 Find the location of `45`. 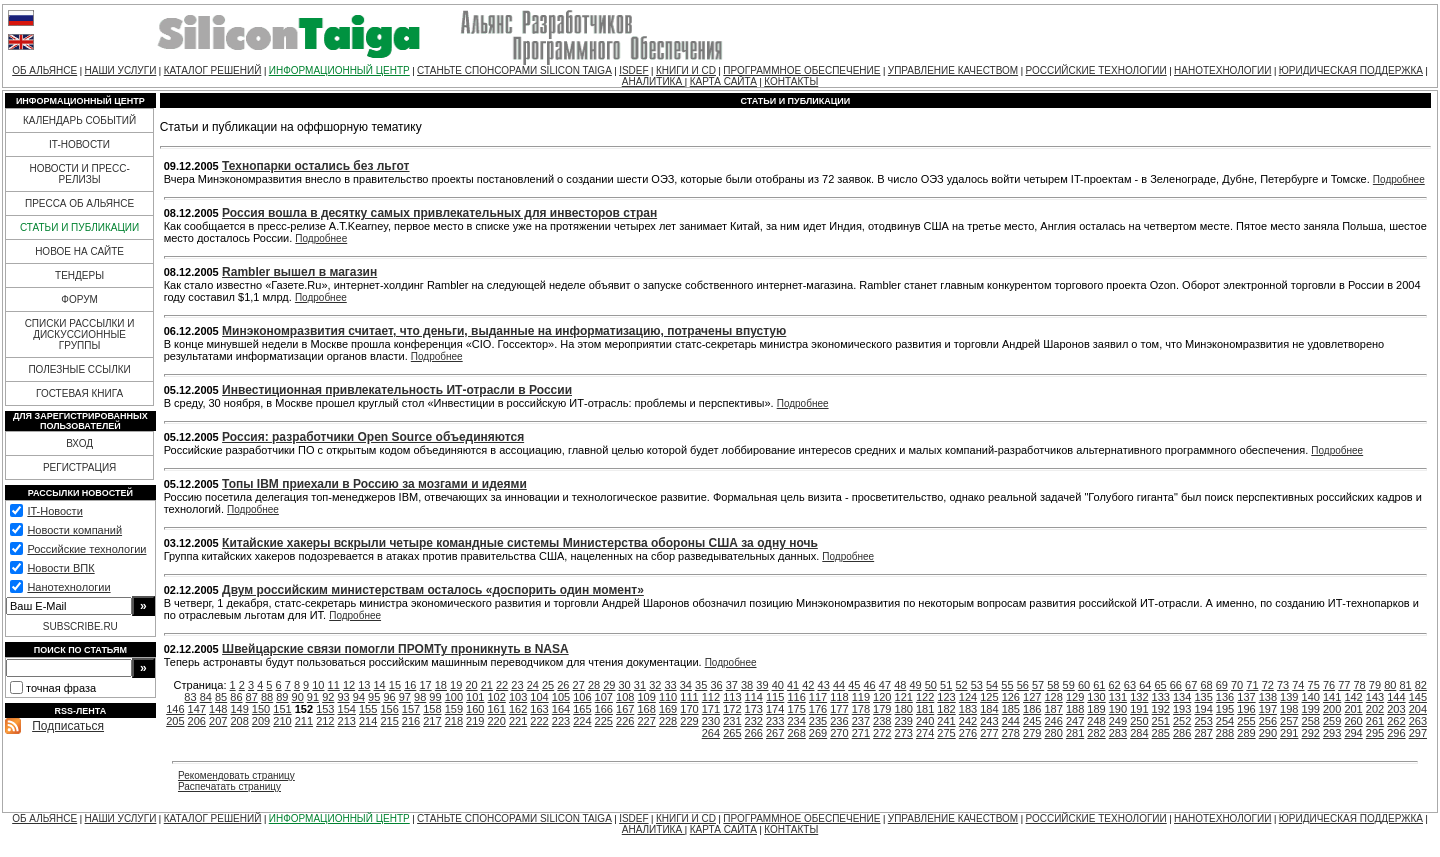

45 is located at coordinates (854, 685).